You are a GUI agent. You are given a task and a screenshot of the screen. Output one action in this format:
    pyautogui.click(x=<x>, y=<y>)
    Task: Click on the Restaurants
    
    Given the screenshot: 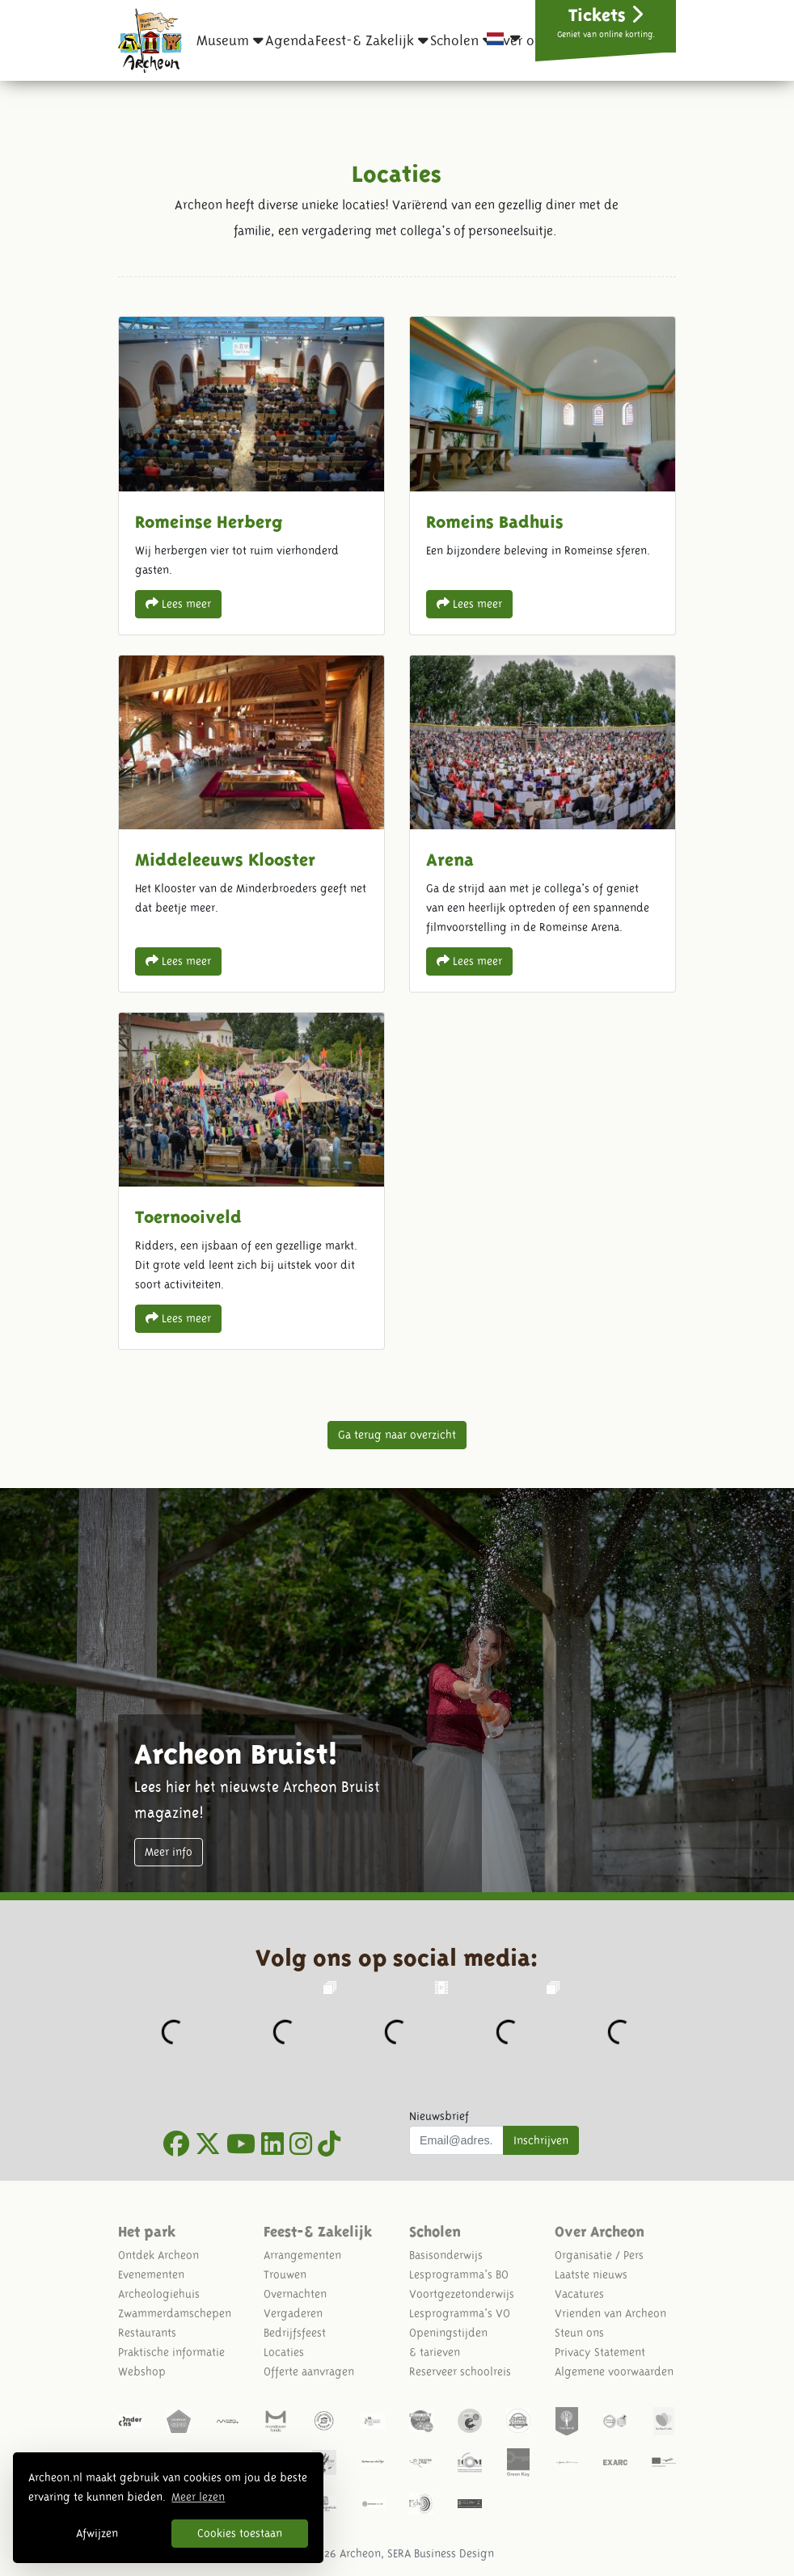 What is the action you would take?
    pyautogui.click(x=147, y=2332)
    